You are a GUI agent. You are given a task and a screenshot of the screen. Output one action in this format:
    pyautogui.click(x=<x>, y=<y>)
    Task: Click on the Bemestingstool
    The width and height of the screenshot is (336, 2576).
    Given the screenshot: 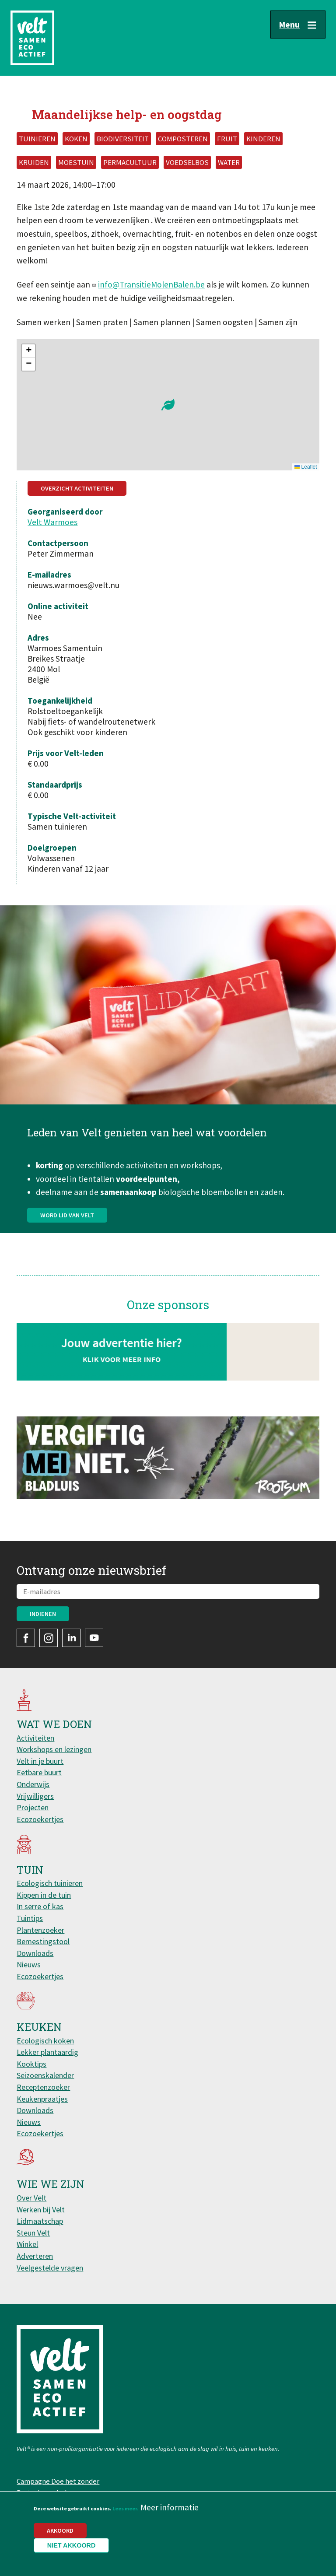 What is the action you would take?
    pyautogui.click(x=43, y=1941)
    